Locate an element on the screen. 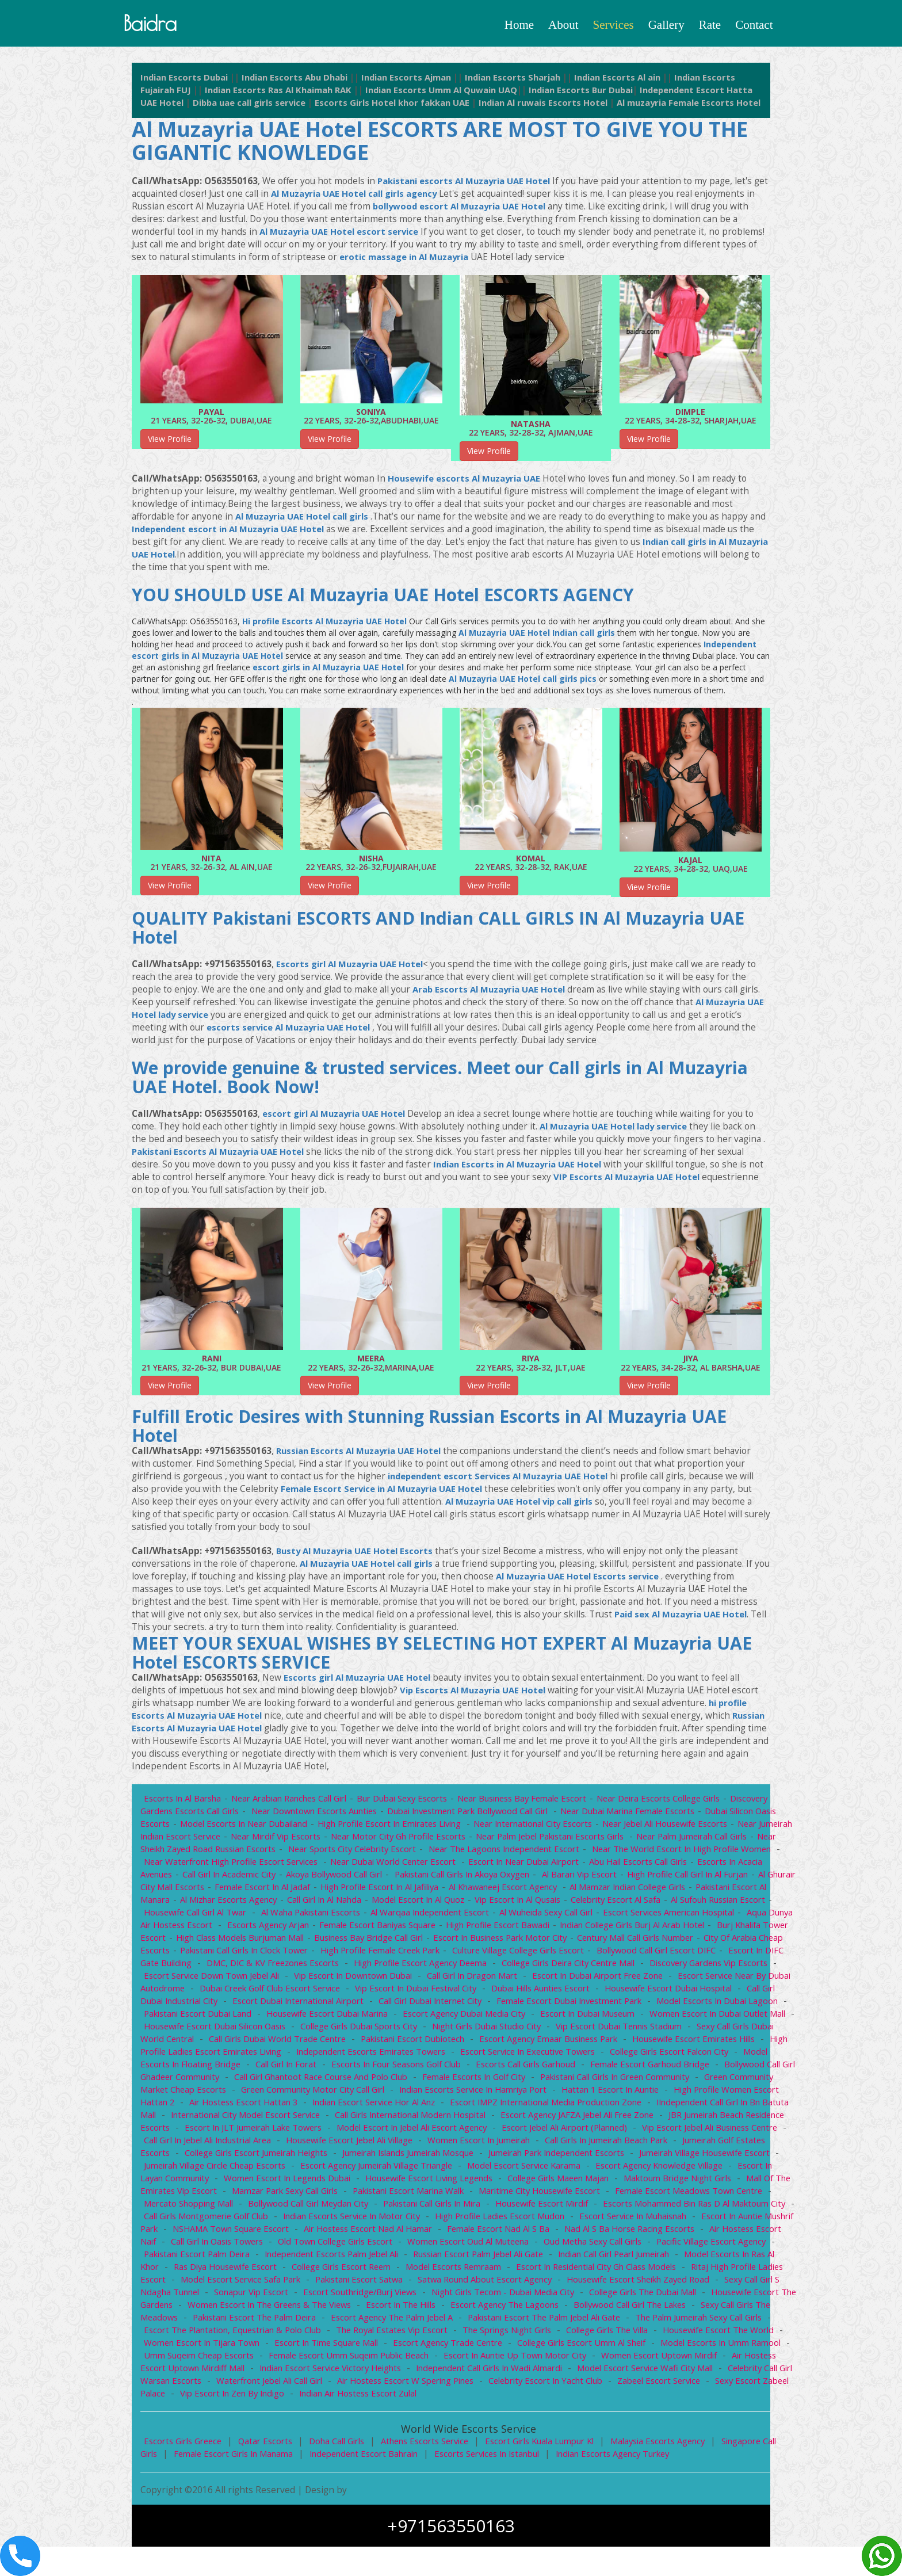 Image resolution: width=902 pixels, height=2576 pixels. Near Sports City Celebrity Escort is located at coordinates (409, 1865).